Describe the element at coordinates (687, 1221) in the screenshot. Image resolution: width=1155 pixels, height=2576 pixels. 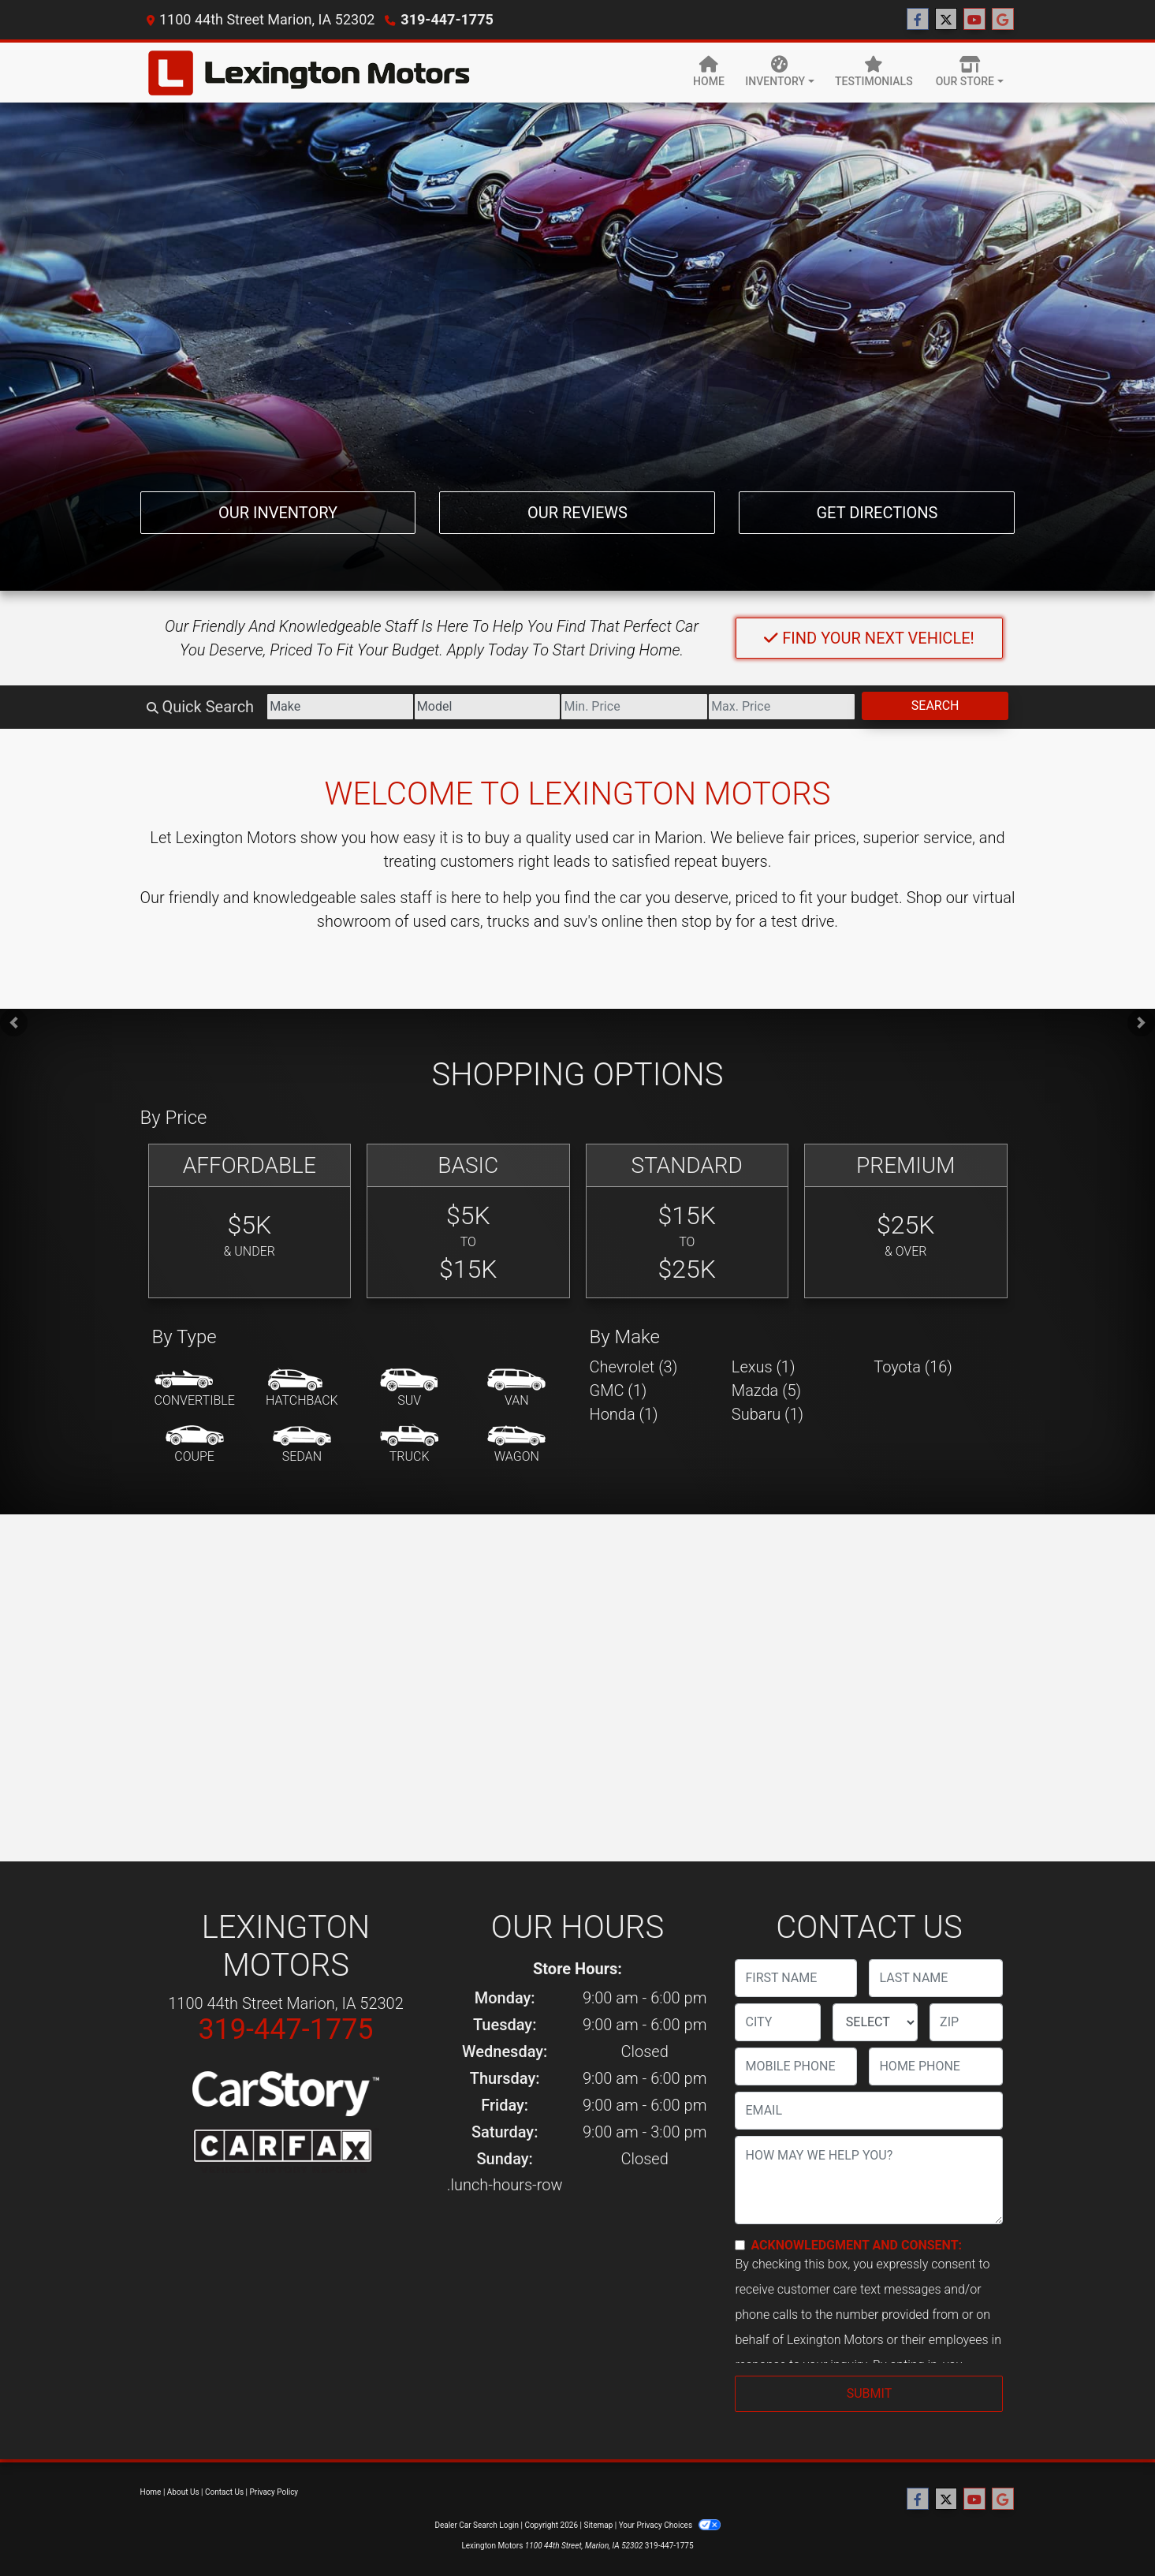
I see `[Standard]` at that location.